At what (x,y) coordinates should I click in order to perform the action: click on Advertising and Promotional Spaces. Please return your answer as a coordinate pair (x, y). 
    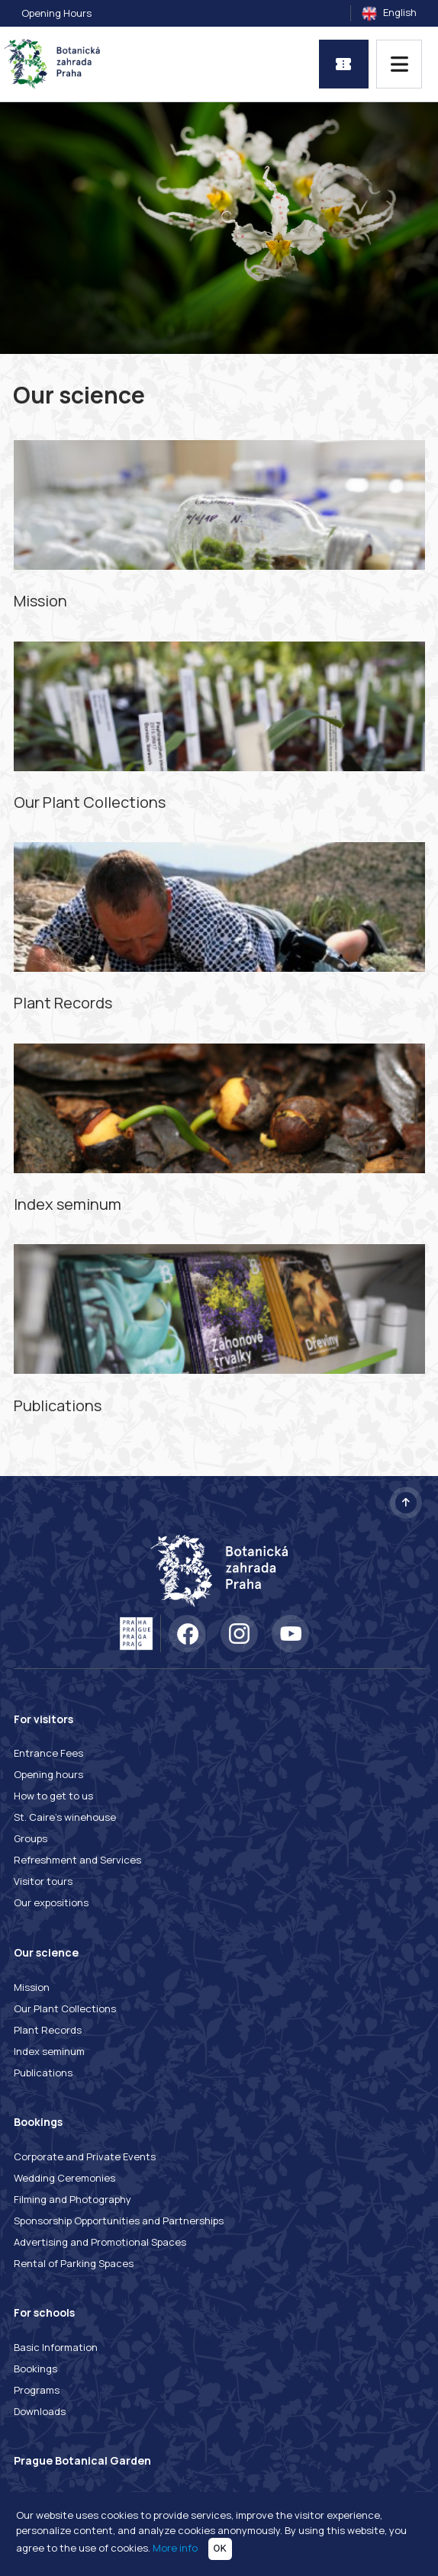
    Looking at the image, I should click on (100, 2242).